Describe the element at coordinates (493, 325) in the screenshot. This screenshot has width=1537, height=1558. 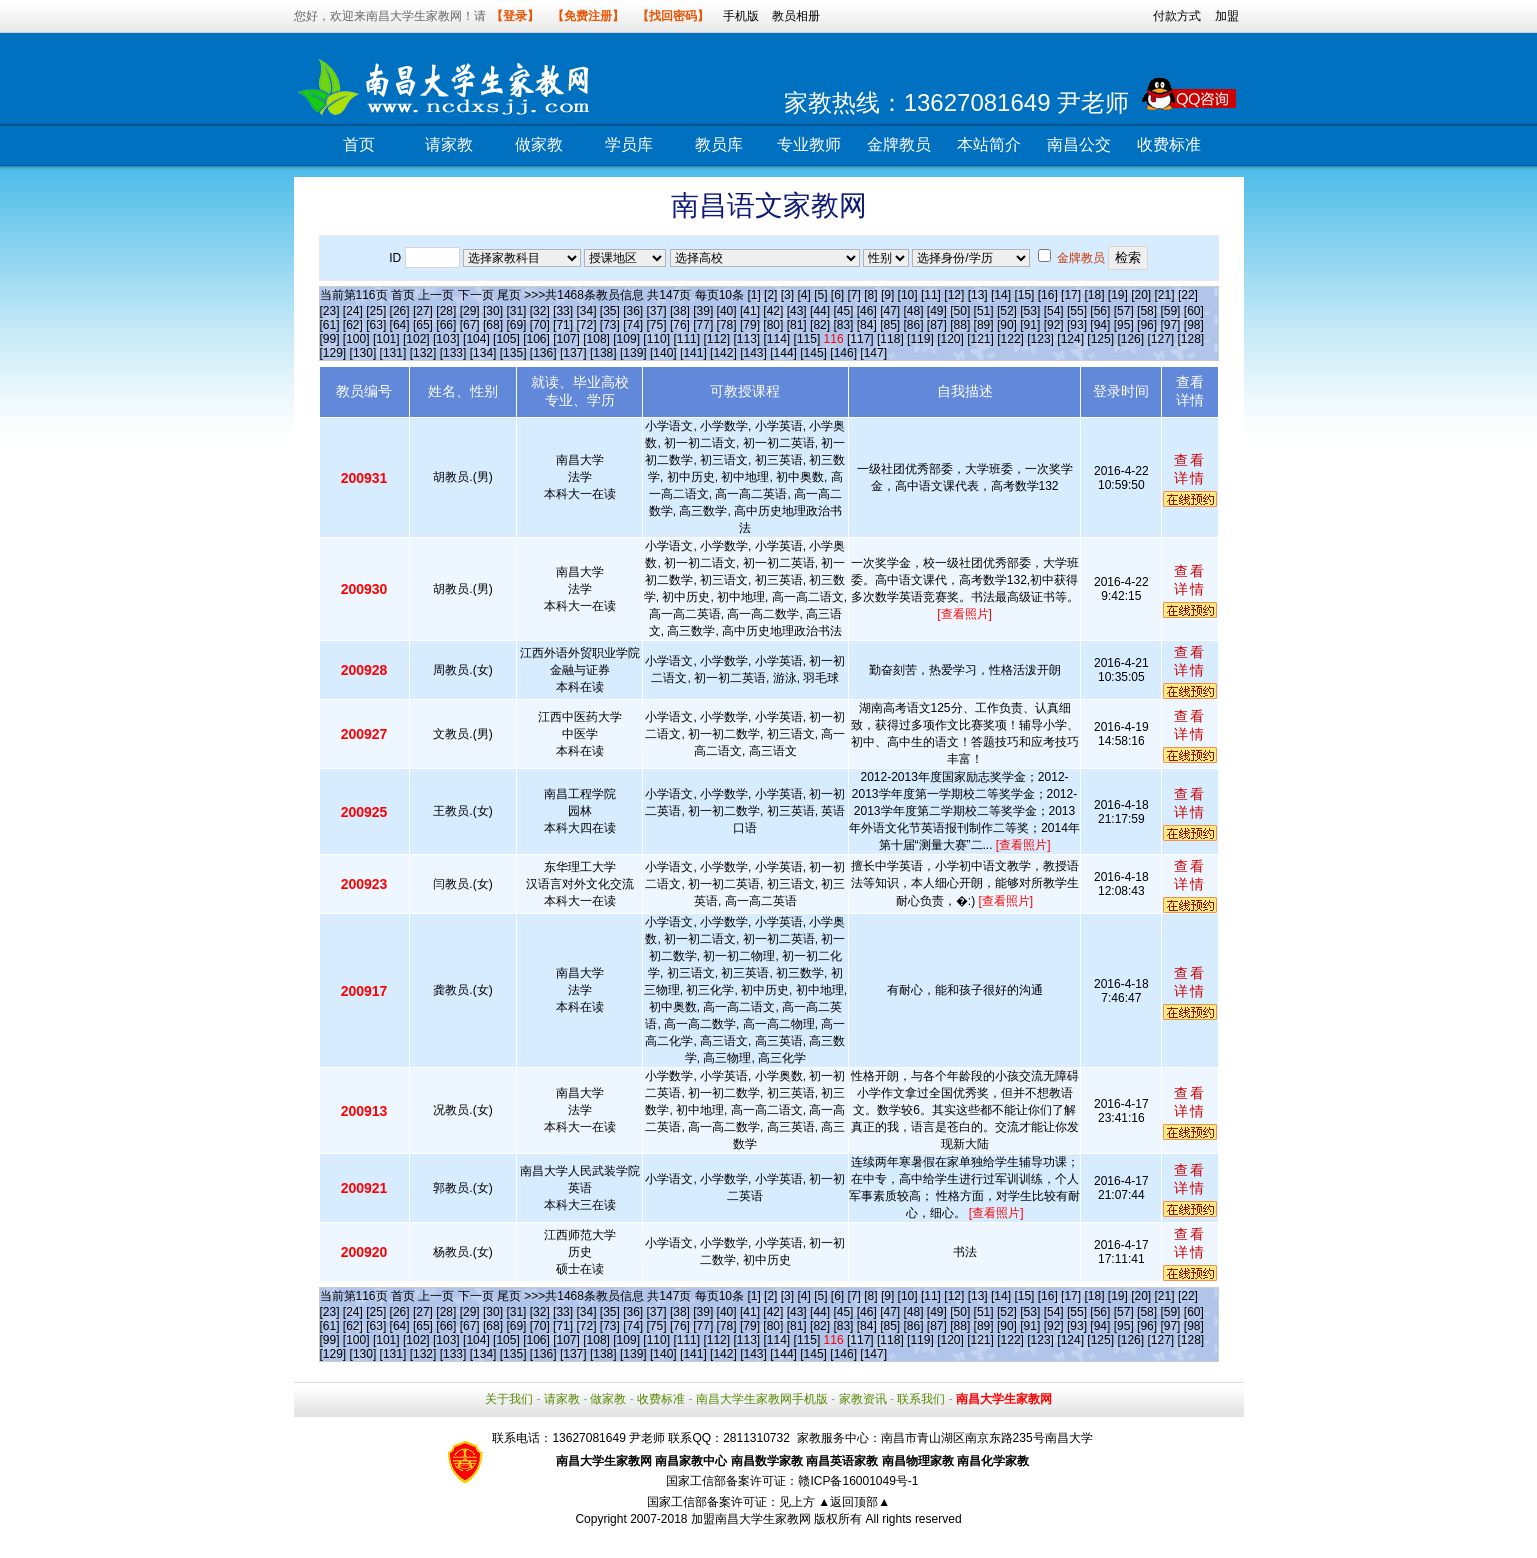
I see `[68]` at that location.